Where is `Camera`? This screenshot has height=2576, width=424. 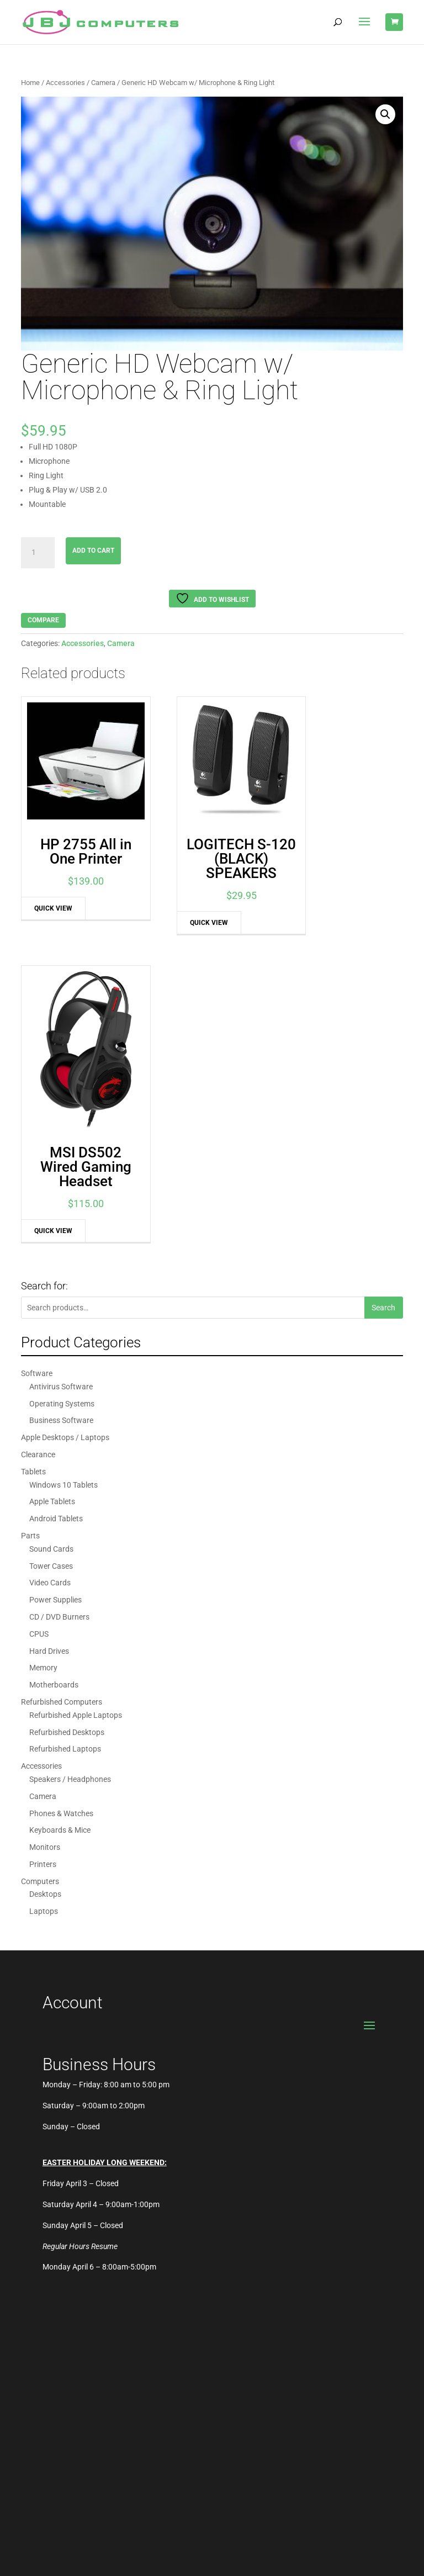 Camera is located at coordinates (103, 82).